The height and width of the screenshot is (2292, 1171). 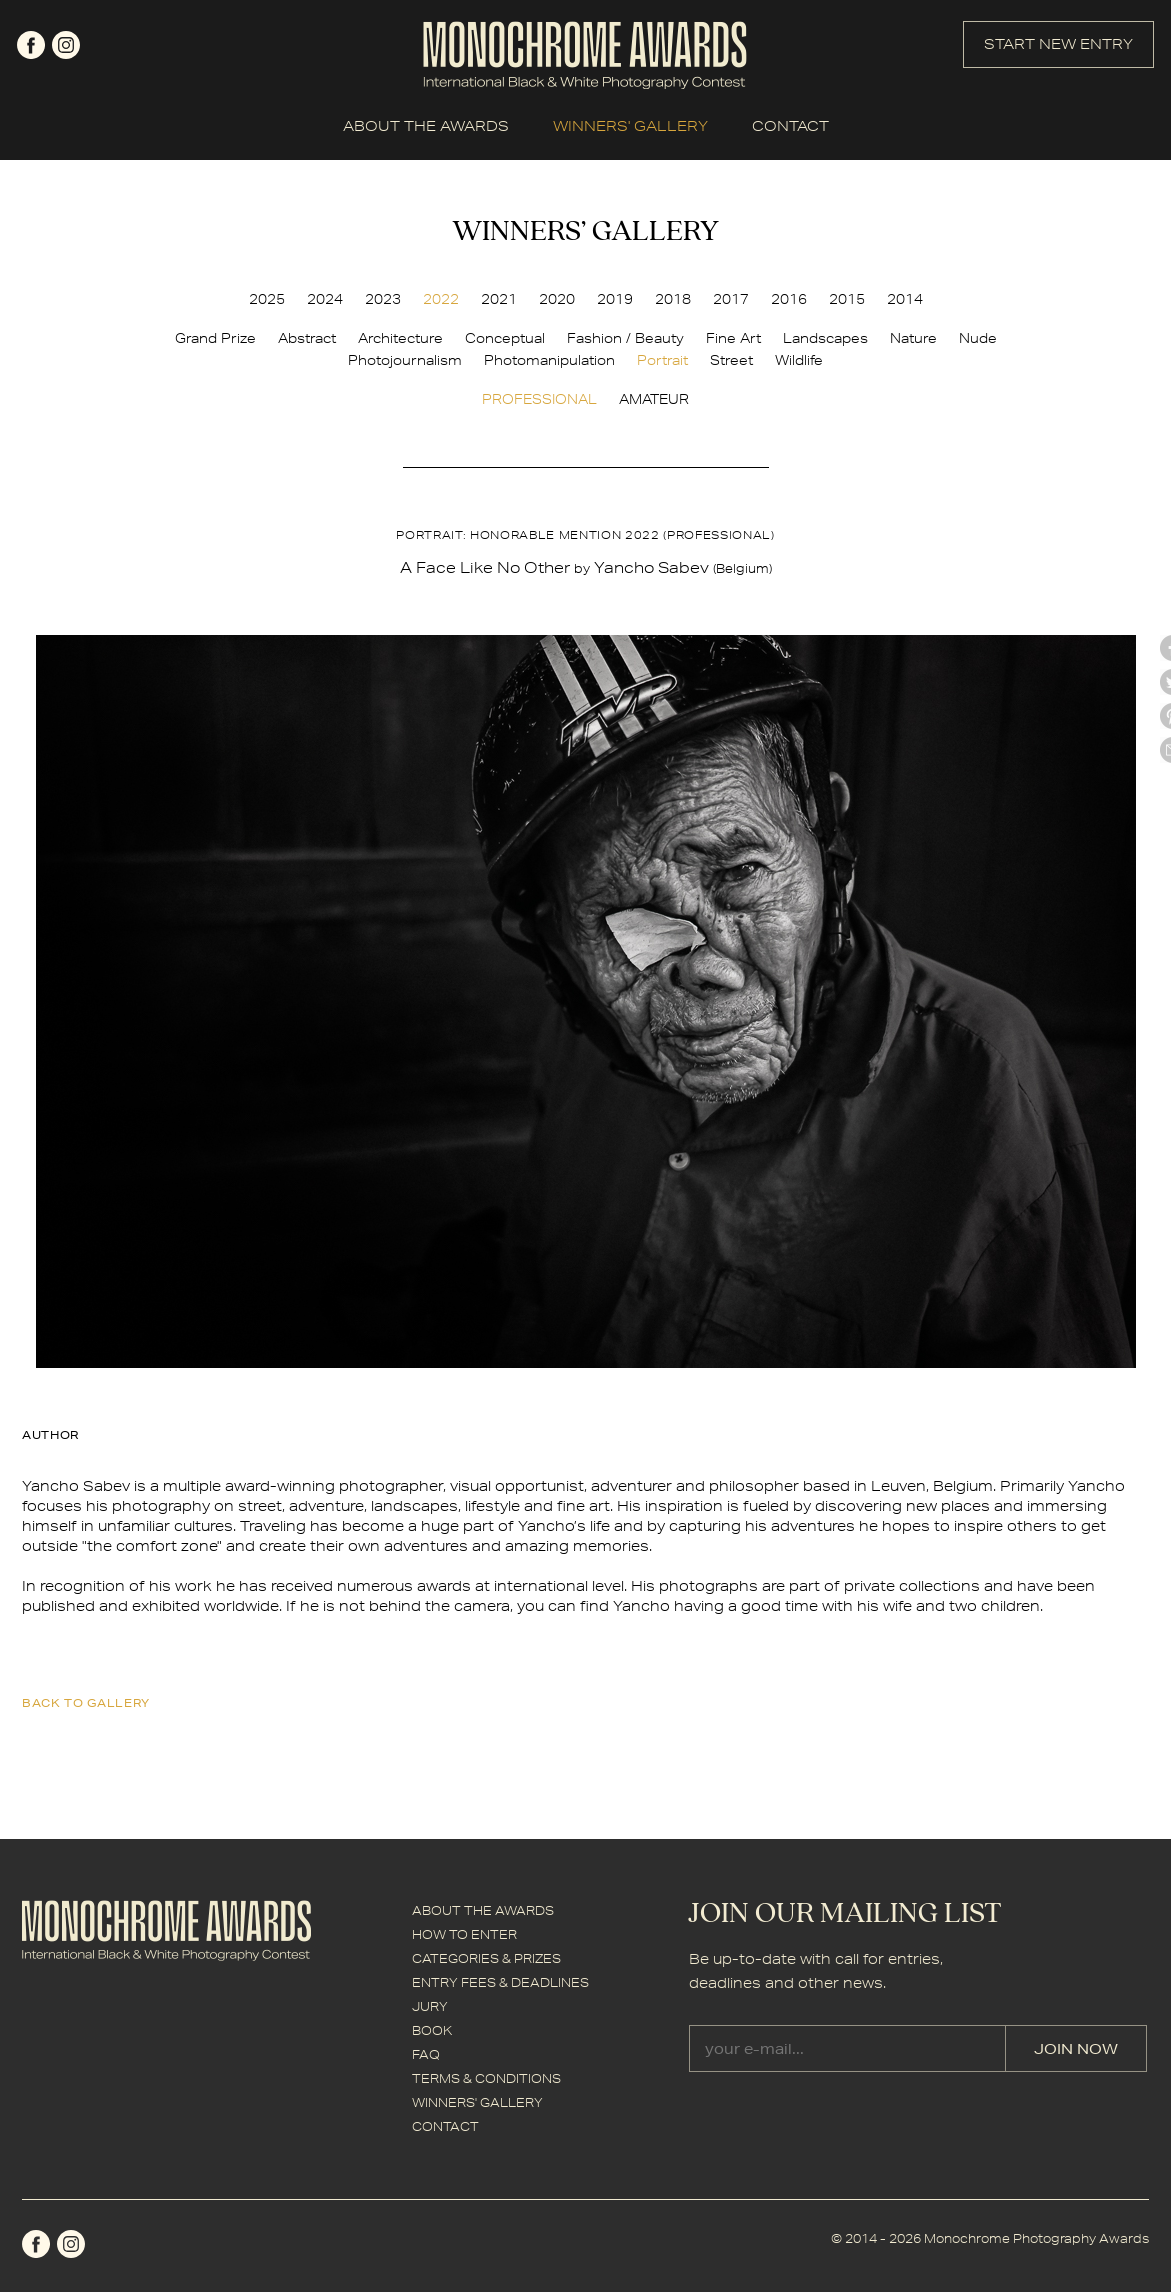 What do you see at coordinates (825, 338) in the screenshot?
I see `Landscapes` at bounding box center [825, 338].